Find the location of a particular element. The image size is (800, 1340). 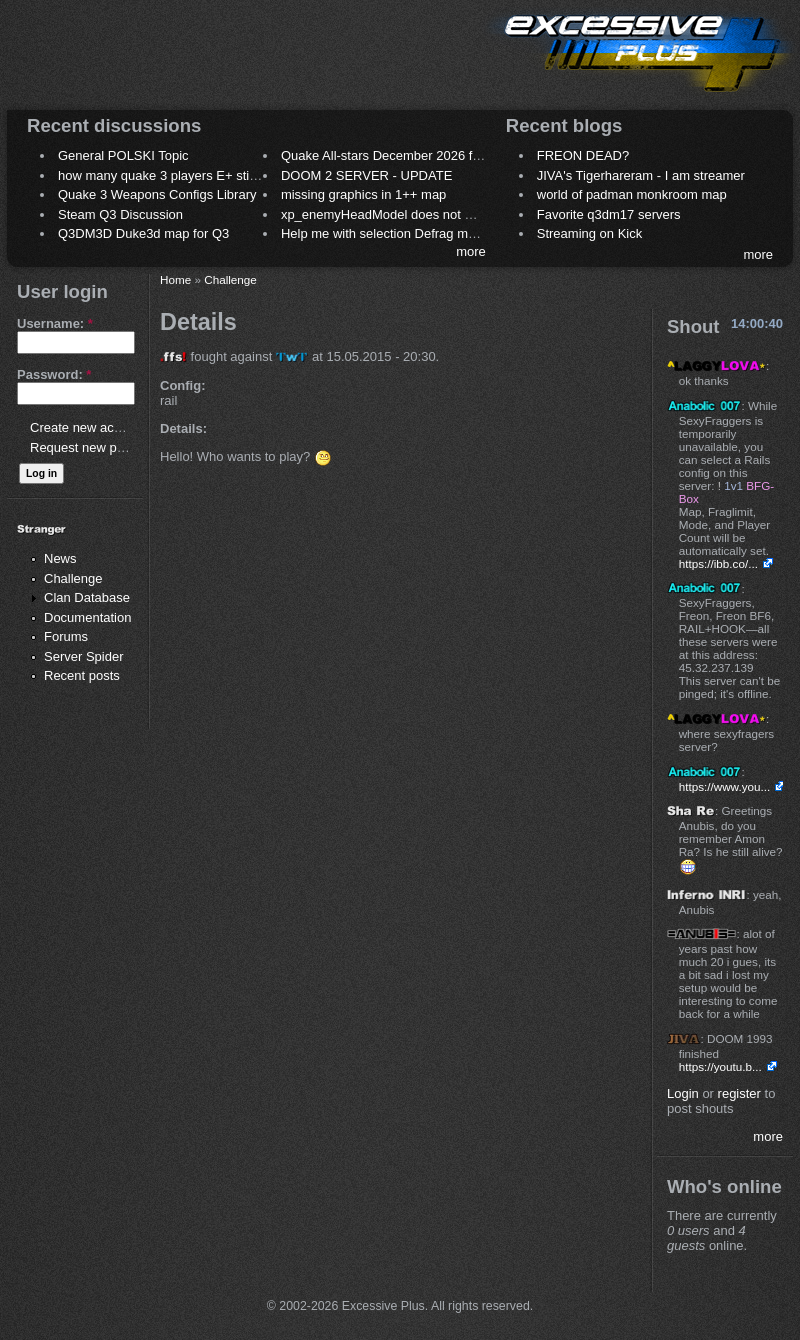

Streaming on Kick is located at coordinates (590, 233).